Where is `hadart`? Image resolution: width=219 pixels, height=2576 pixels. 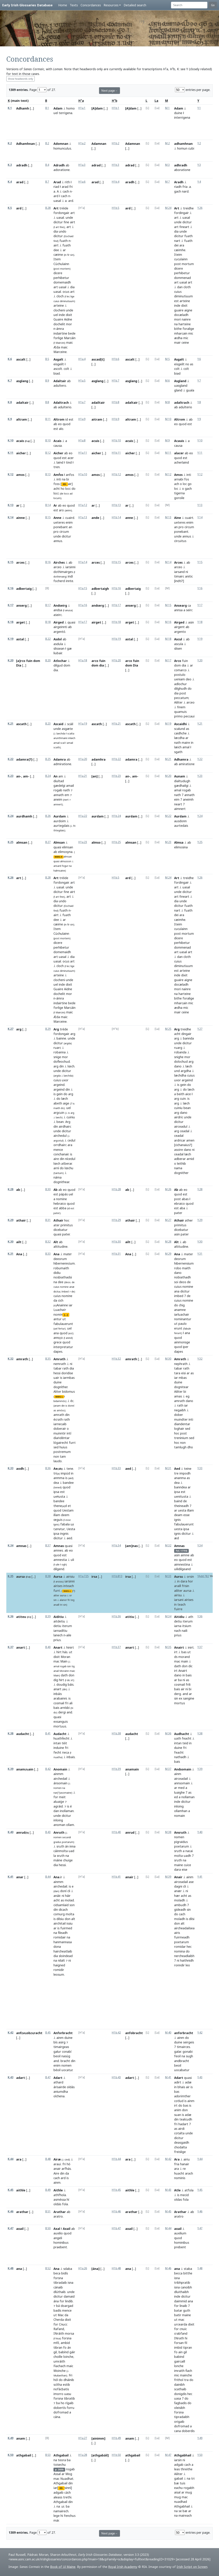 hadart is located at coordinates (183, 2124).